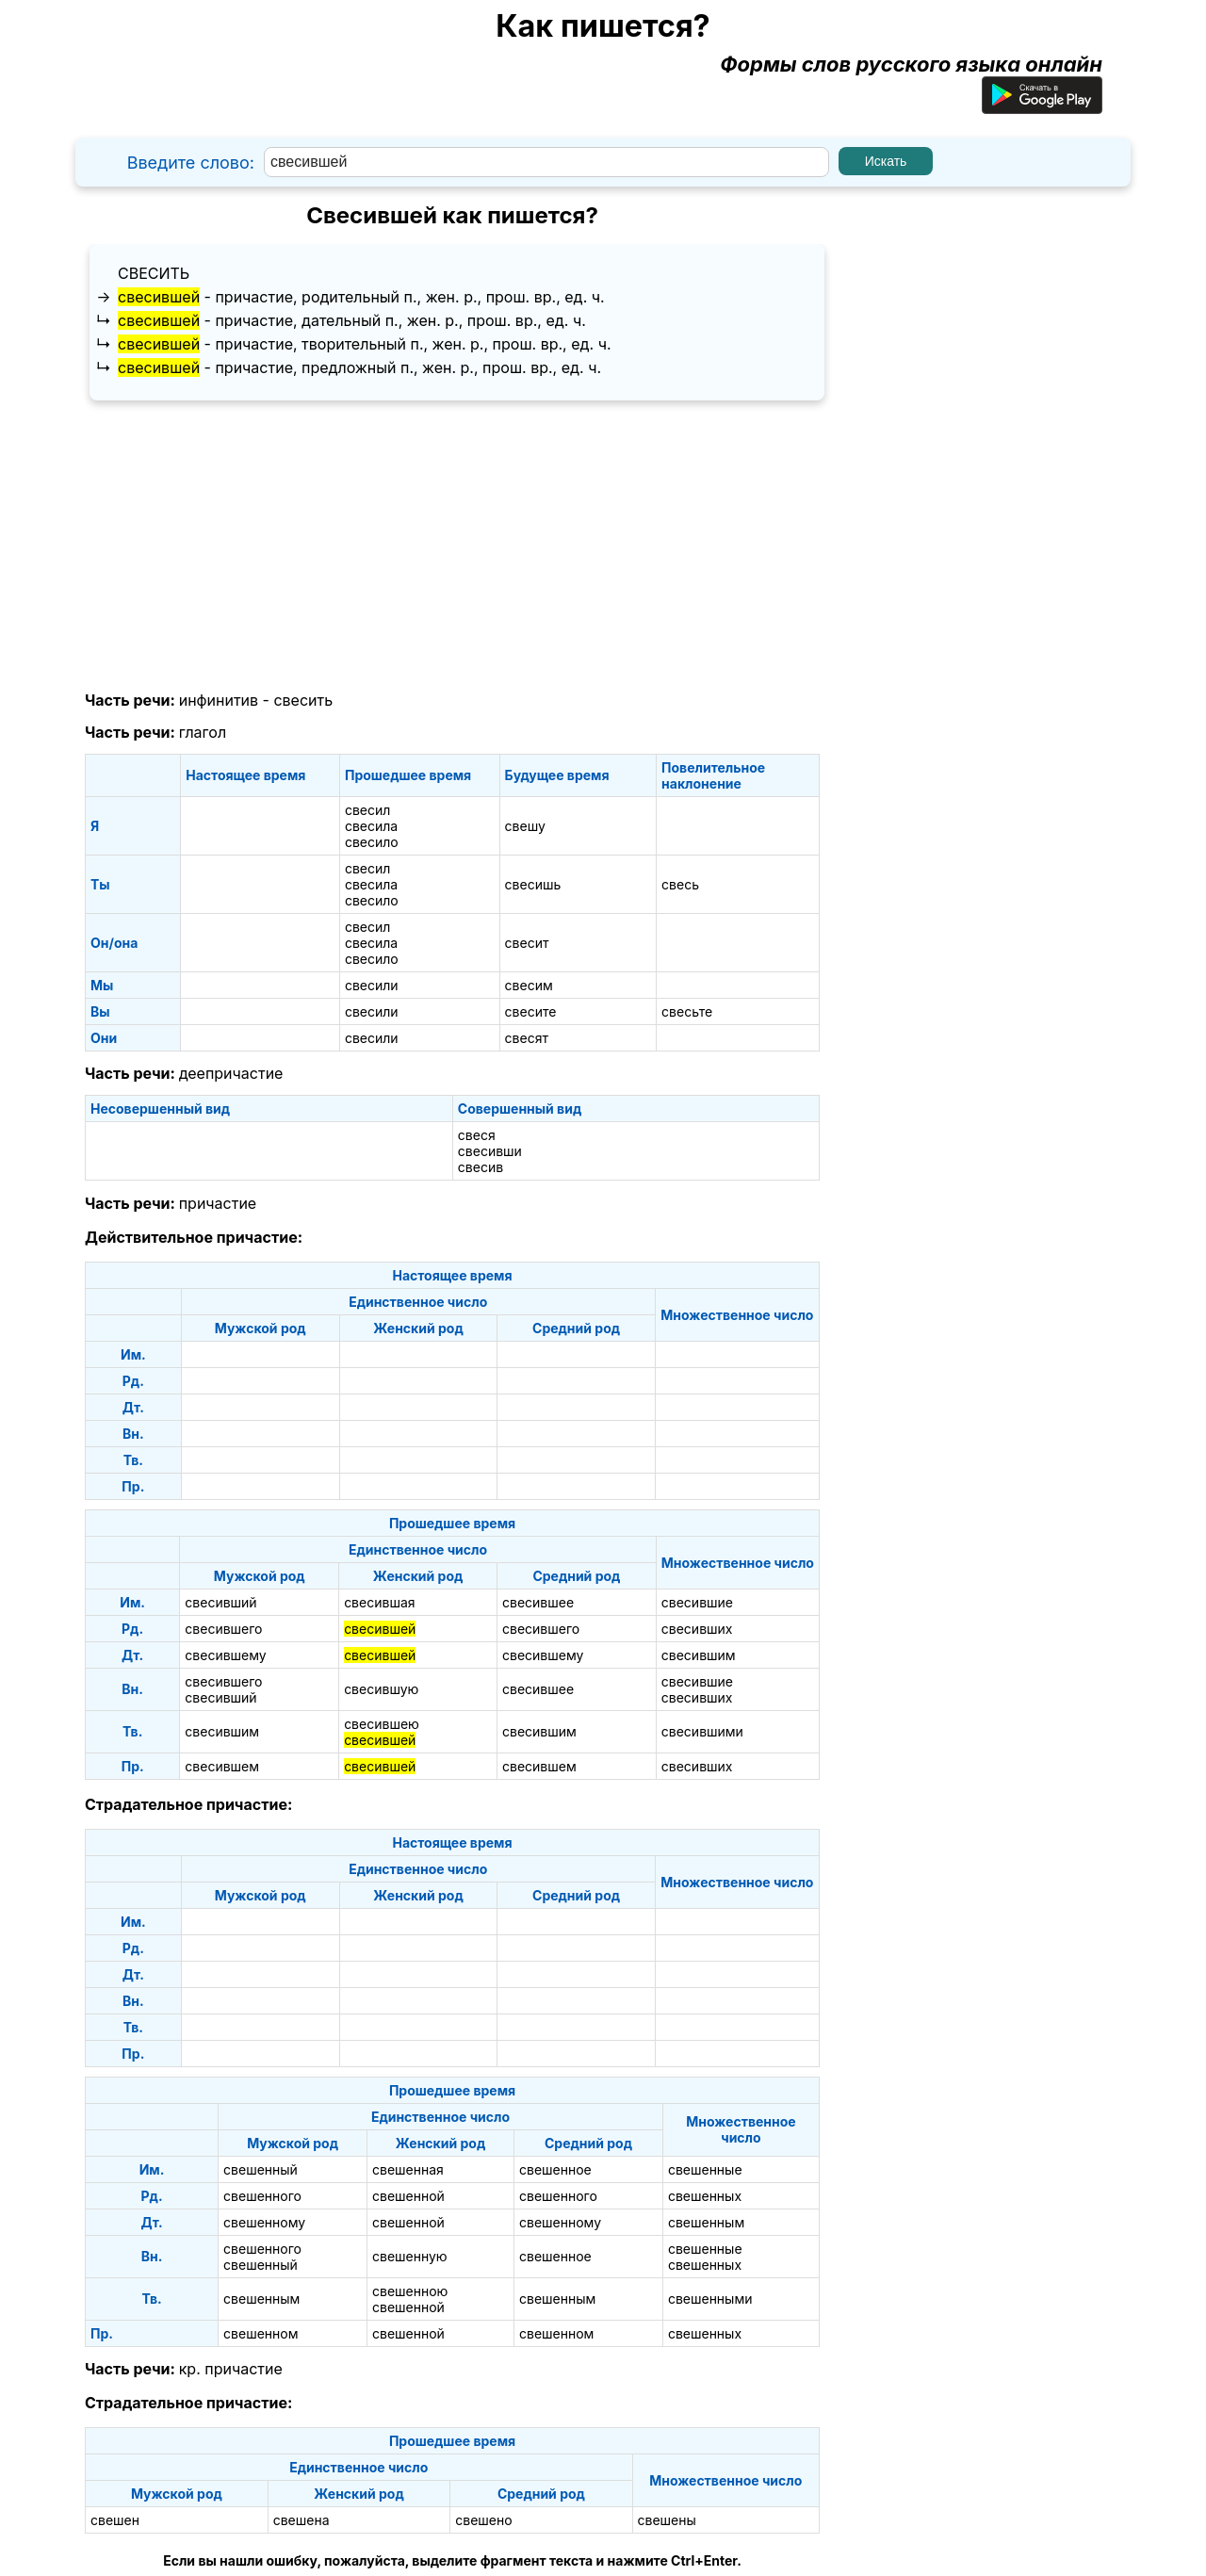 Image resolution: width=1206 pixels, height=2576 pixels. I want to click on свешенною, so click(410, 2291).